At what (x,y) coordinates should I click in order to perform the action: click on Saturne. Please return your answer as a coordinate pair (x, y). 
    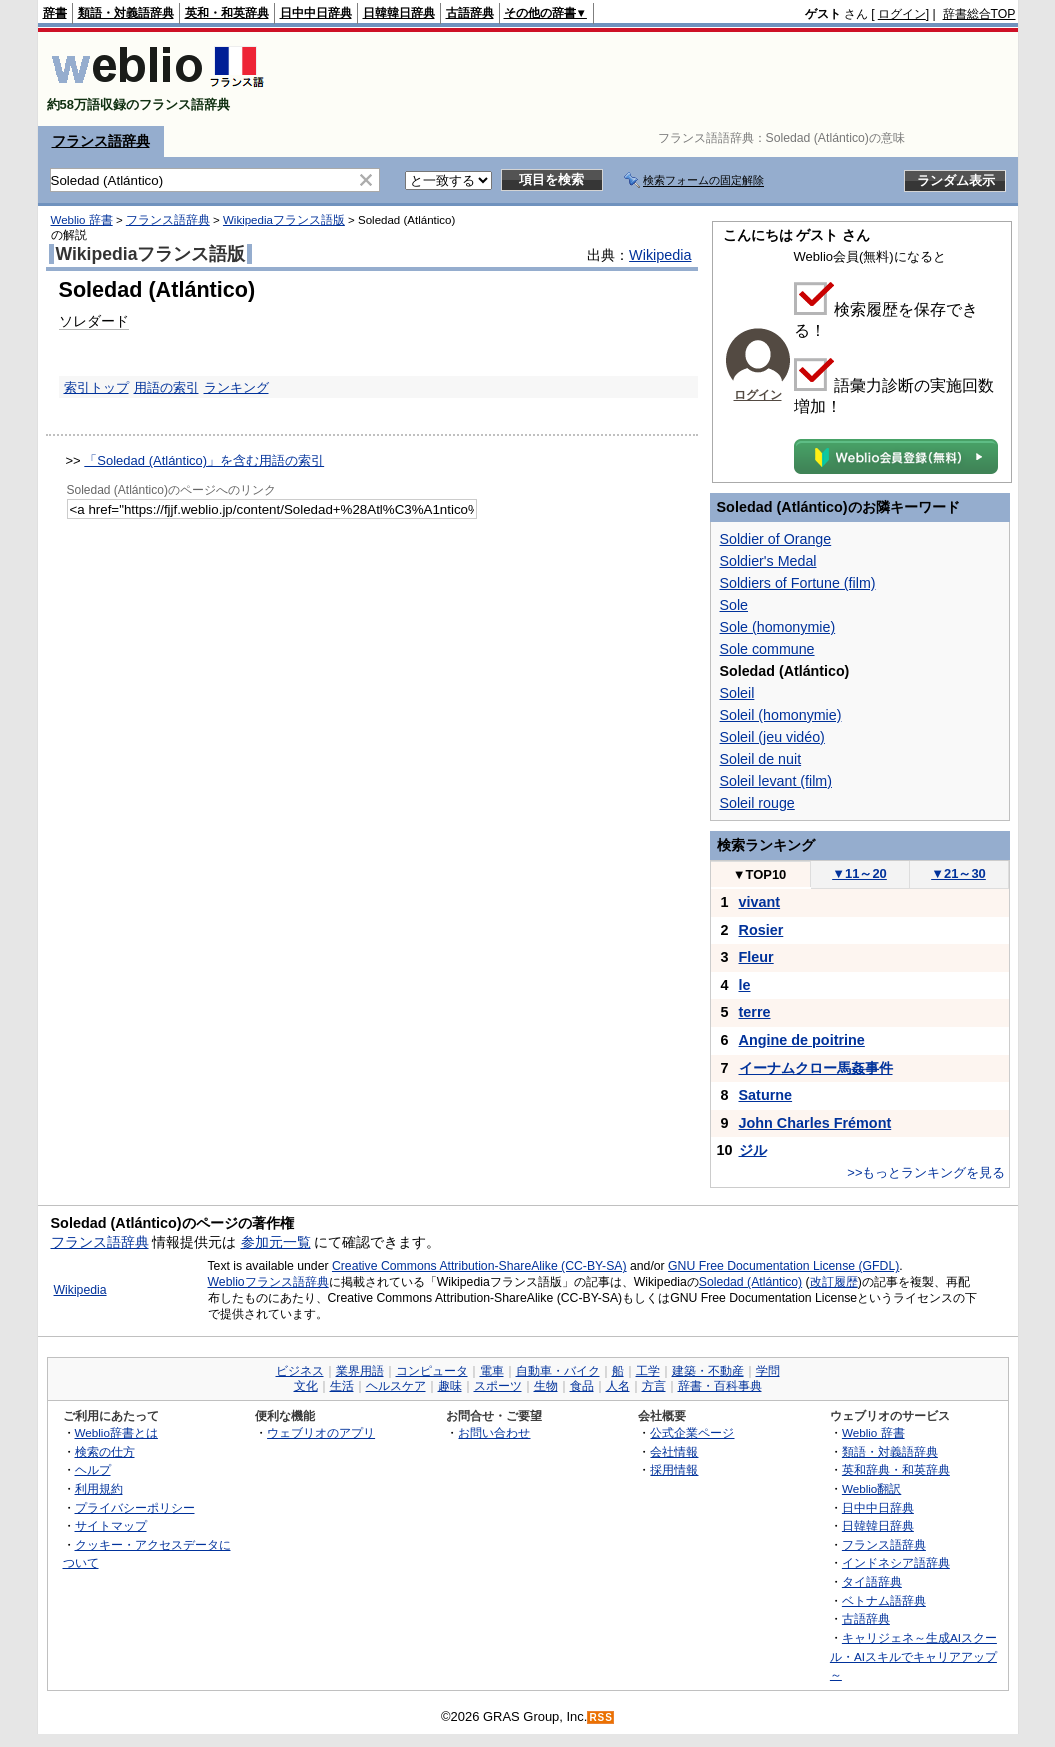
    Looking at the image, I should click on (766, 1095).